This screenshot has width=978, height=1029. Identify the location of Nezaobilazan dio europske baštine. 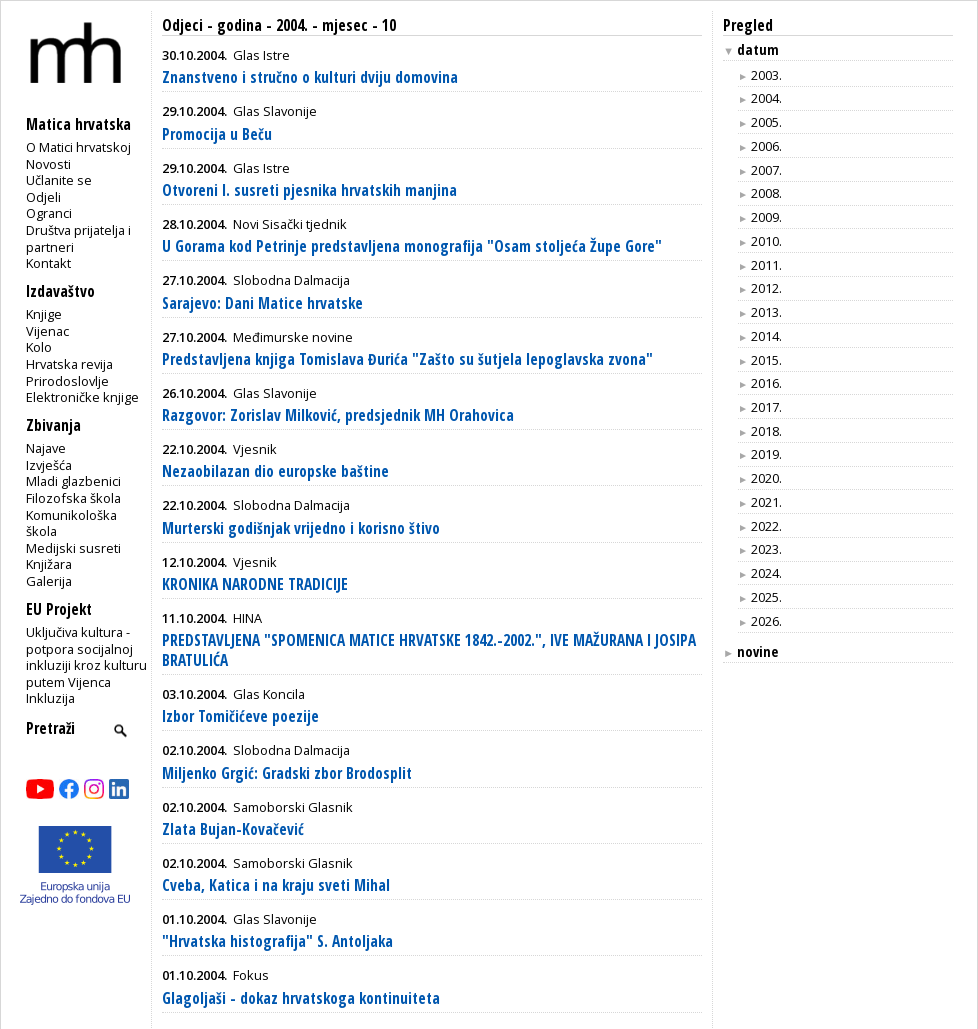
(275, 471).